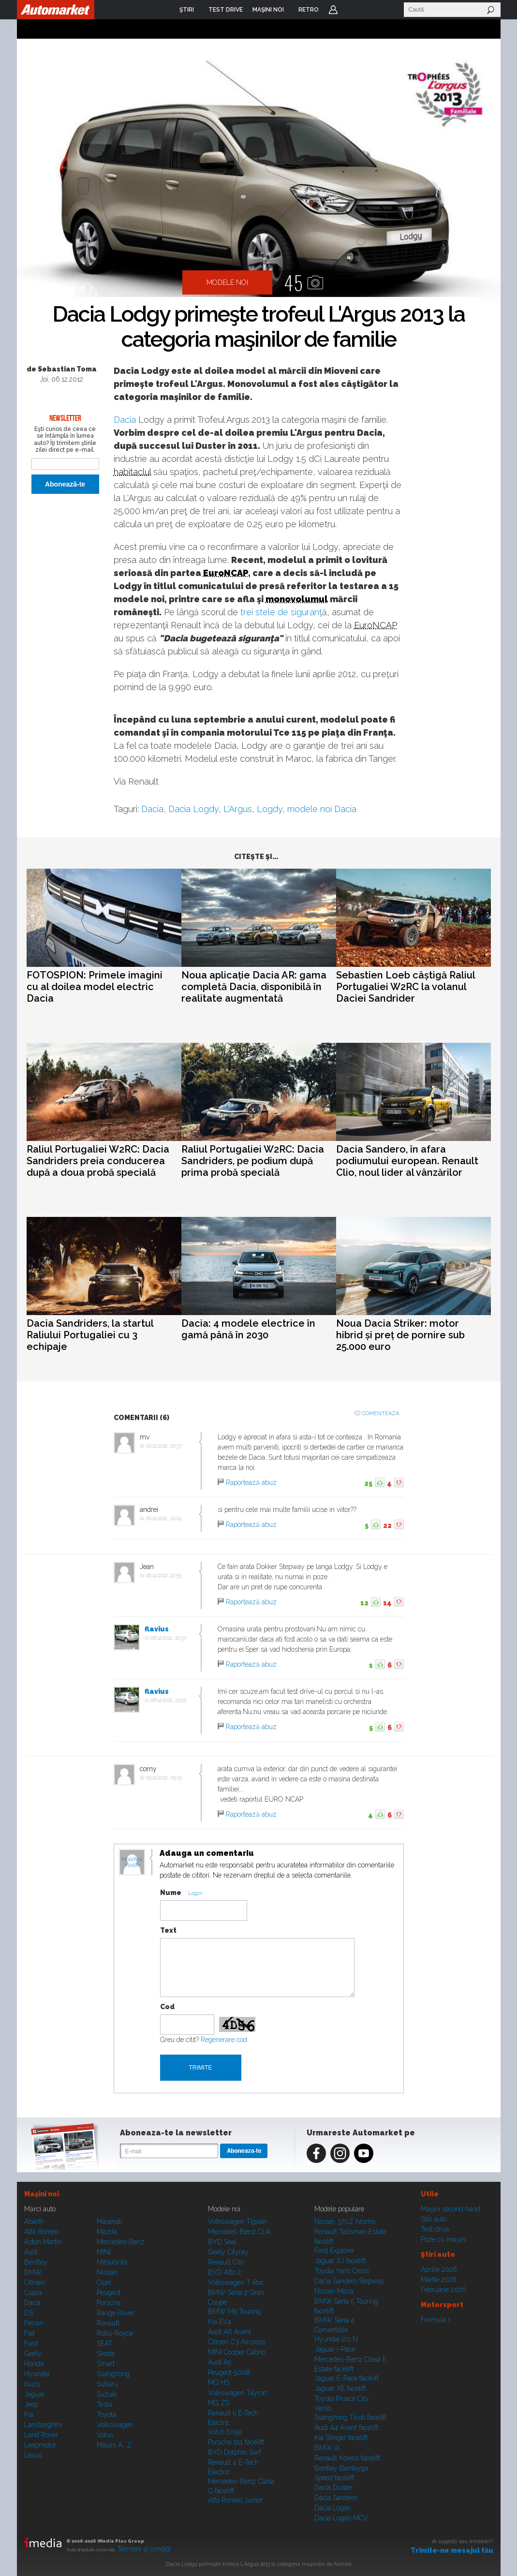  I want to click on Mercedes-Benz CLA, so click(239, 2231).